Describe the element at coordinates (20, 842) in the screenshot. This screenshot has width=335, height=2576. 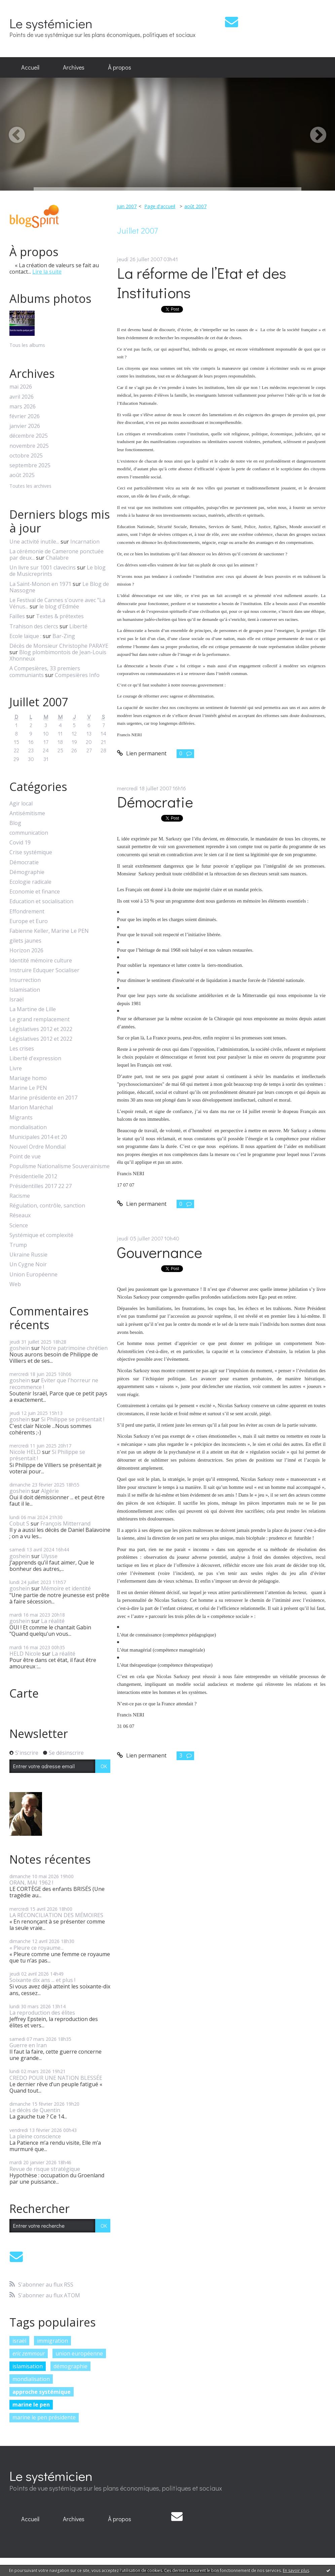
I see `Covid 19` at that location.